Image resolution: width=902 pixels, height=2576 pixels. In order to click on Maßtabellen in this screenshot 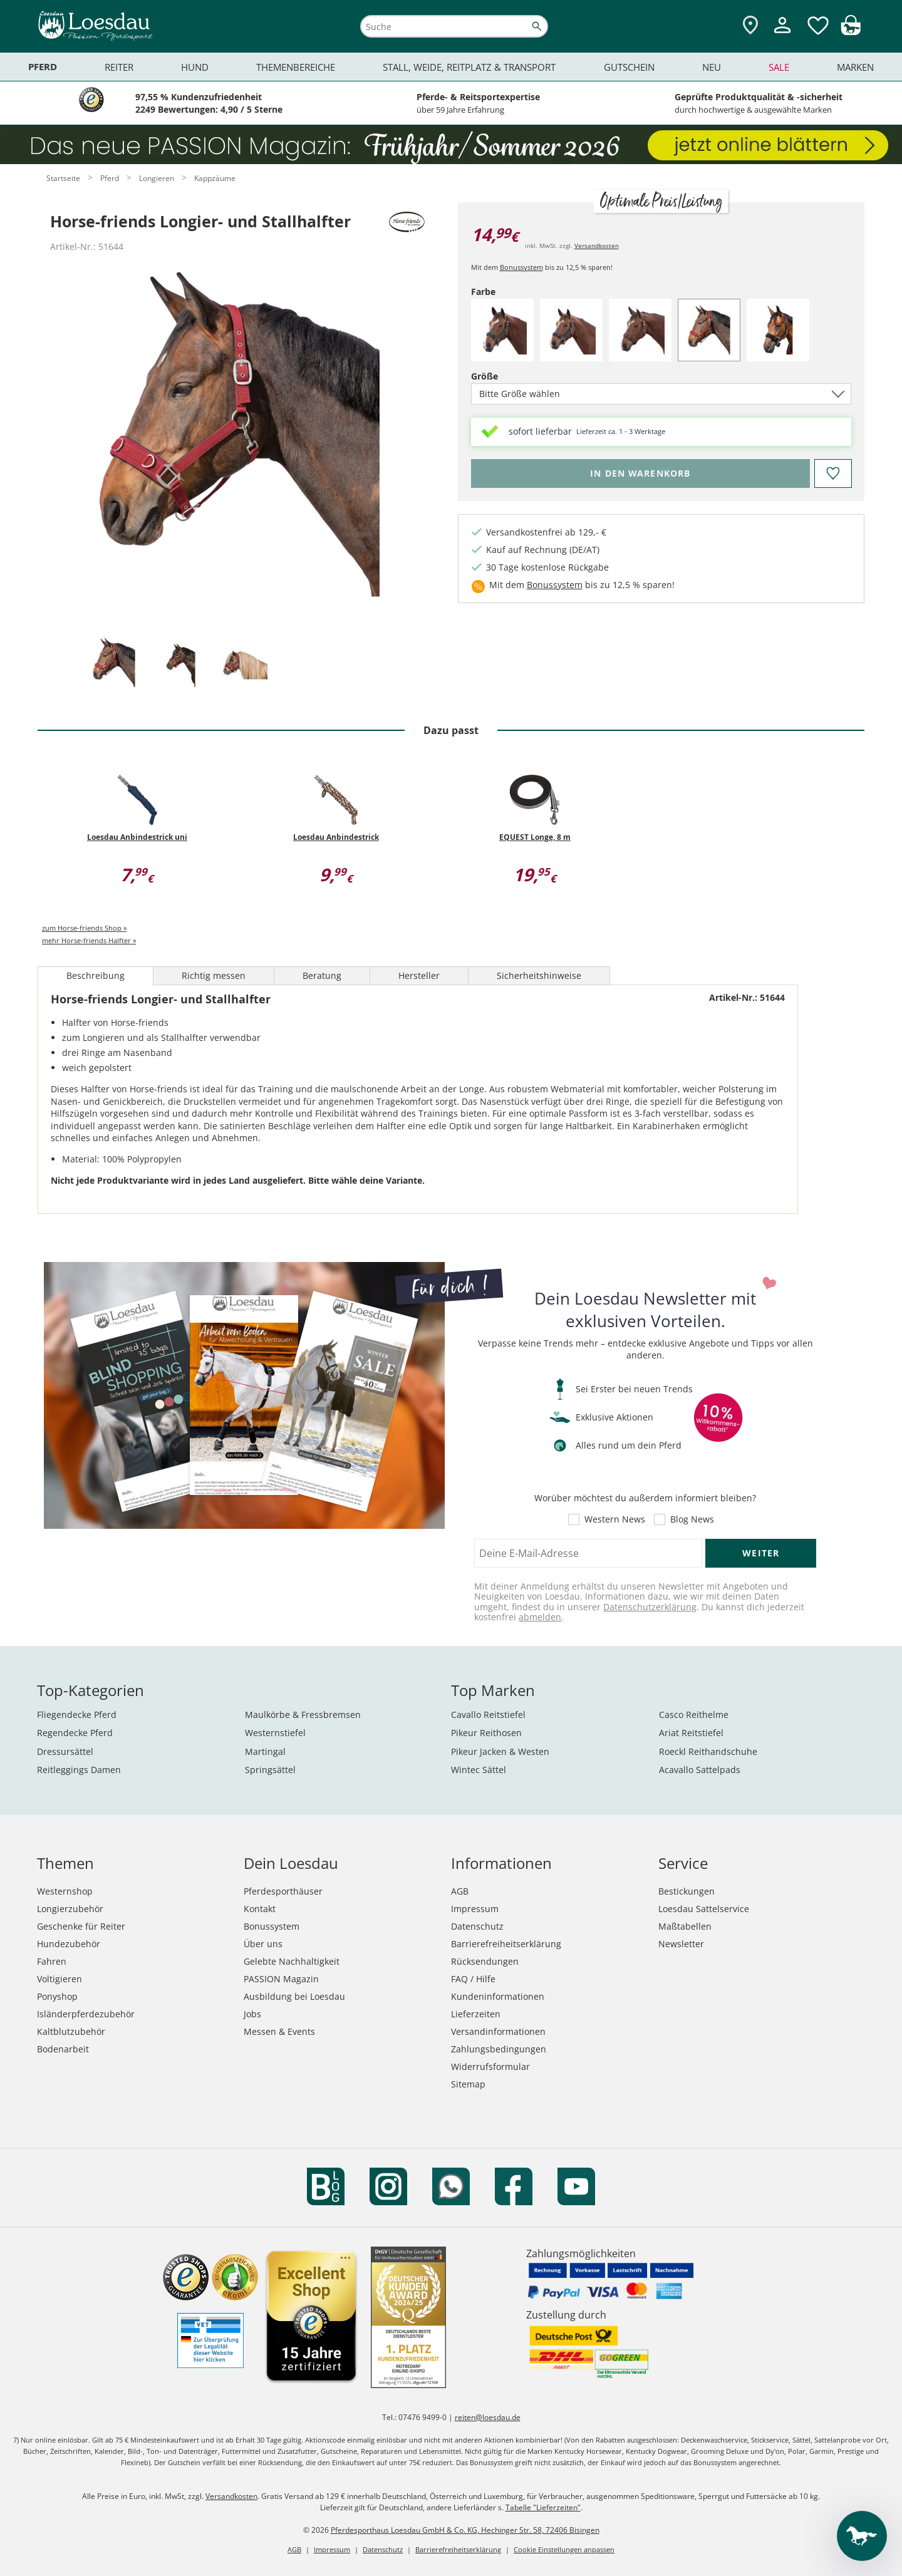, I will do `click(685, 1926)`.